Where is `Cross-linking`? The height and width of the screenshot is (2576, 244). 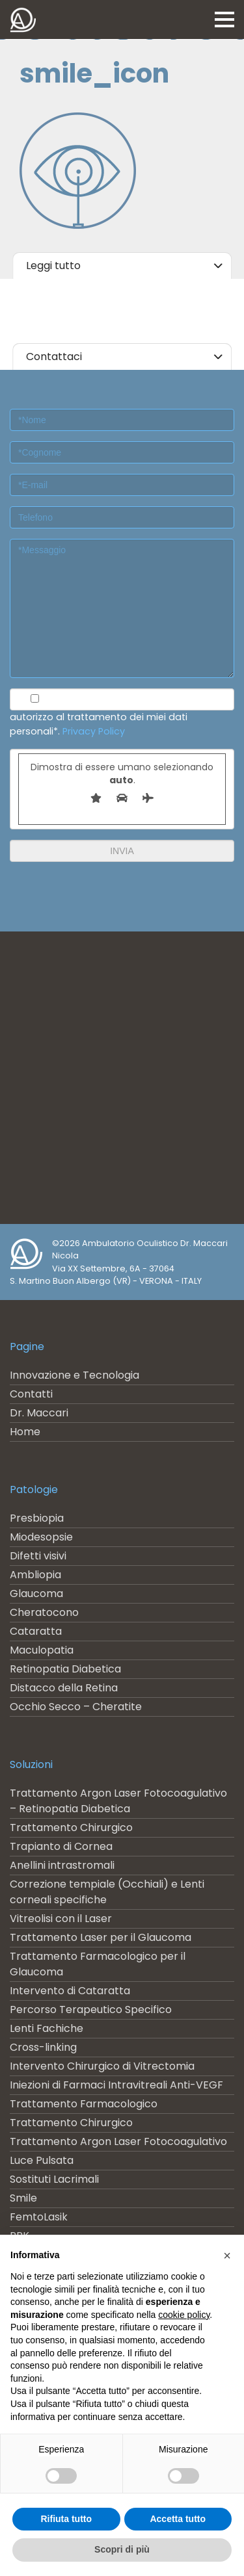
Cross-linking is located at coordinates (43, 2047).